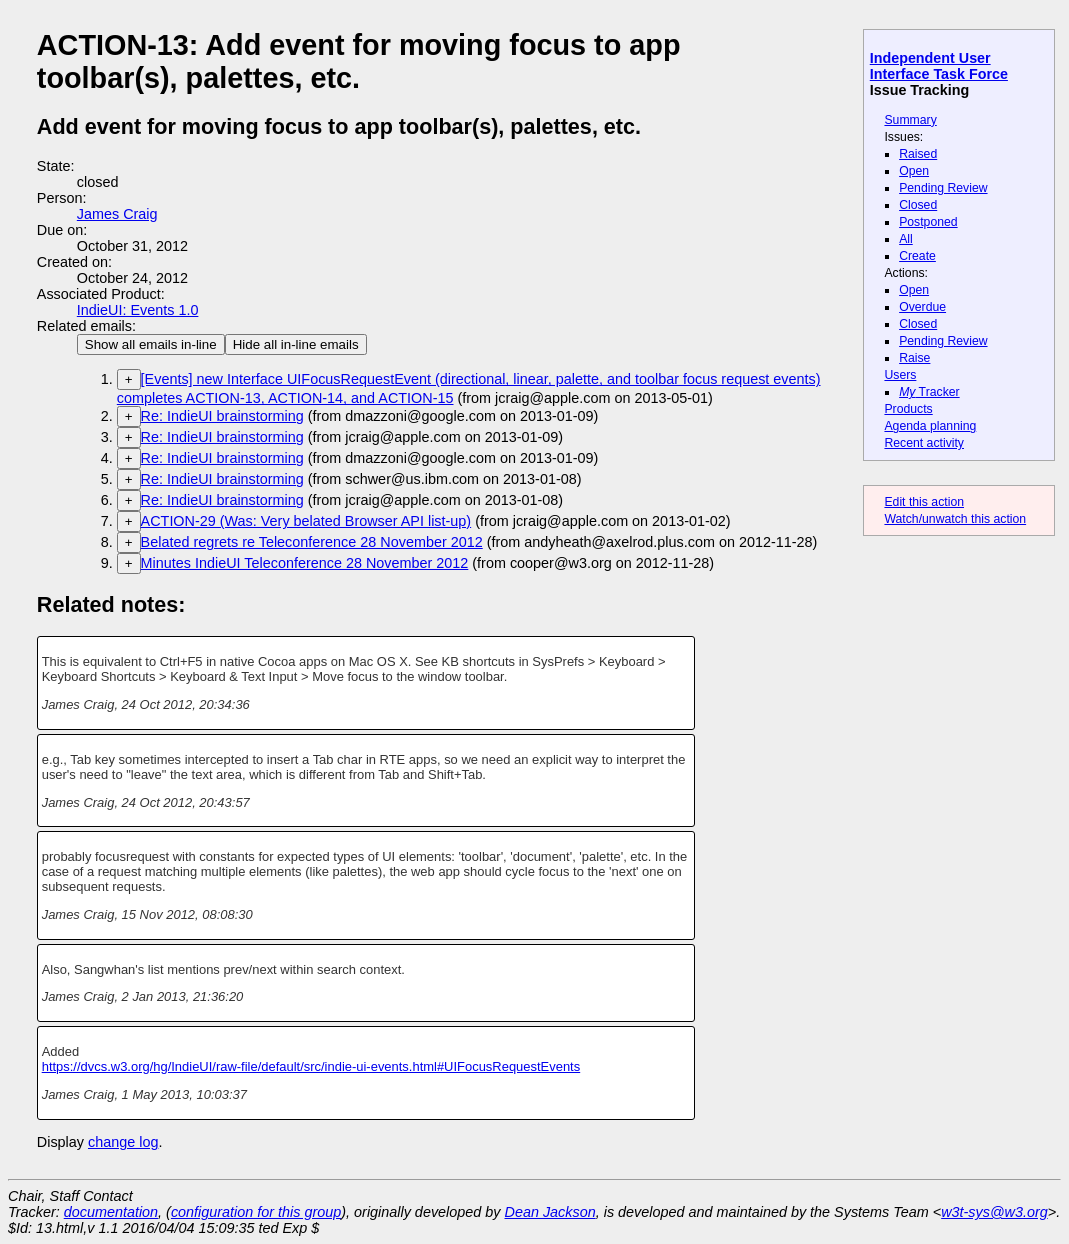 The image size is (1069, 1244). Describe the element at coordinates (924, 502) in the screenshot. I see `Edit this action` at that location.